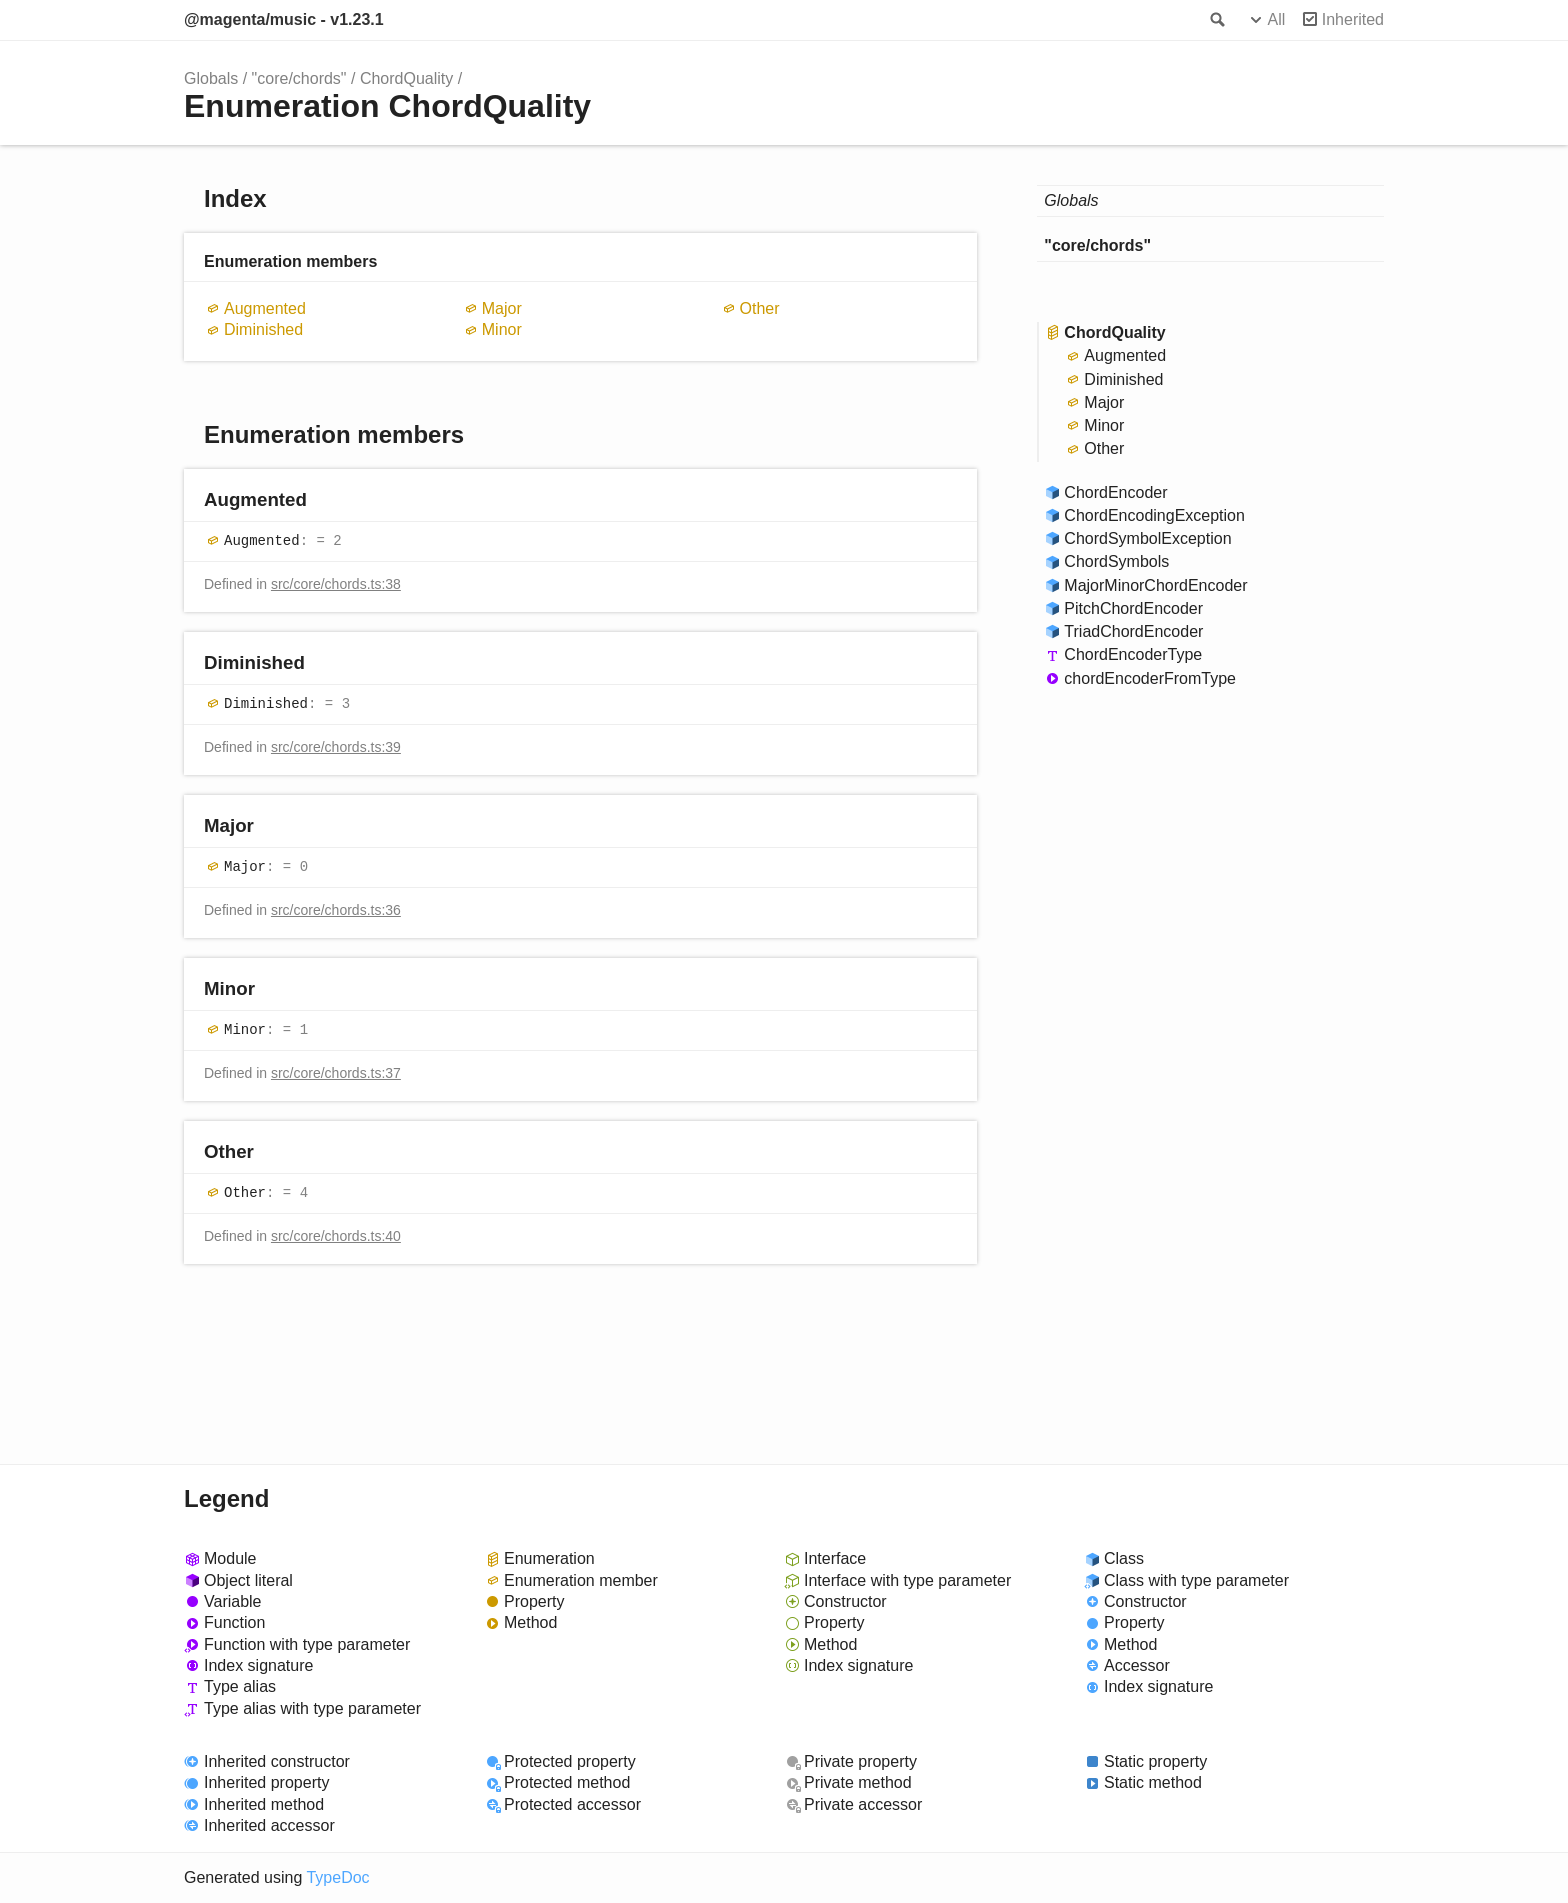 This screenshot has height=1903, width=1568. Describe the element at coordinates (263, 329) in the screenshot. I see `Diminished` at that location.